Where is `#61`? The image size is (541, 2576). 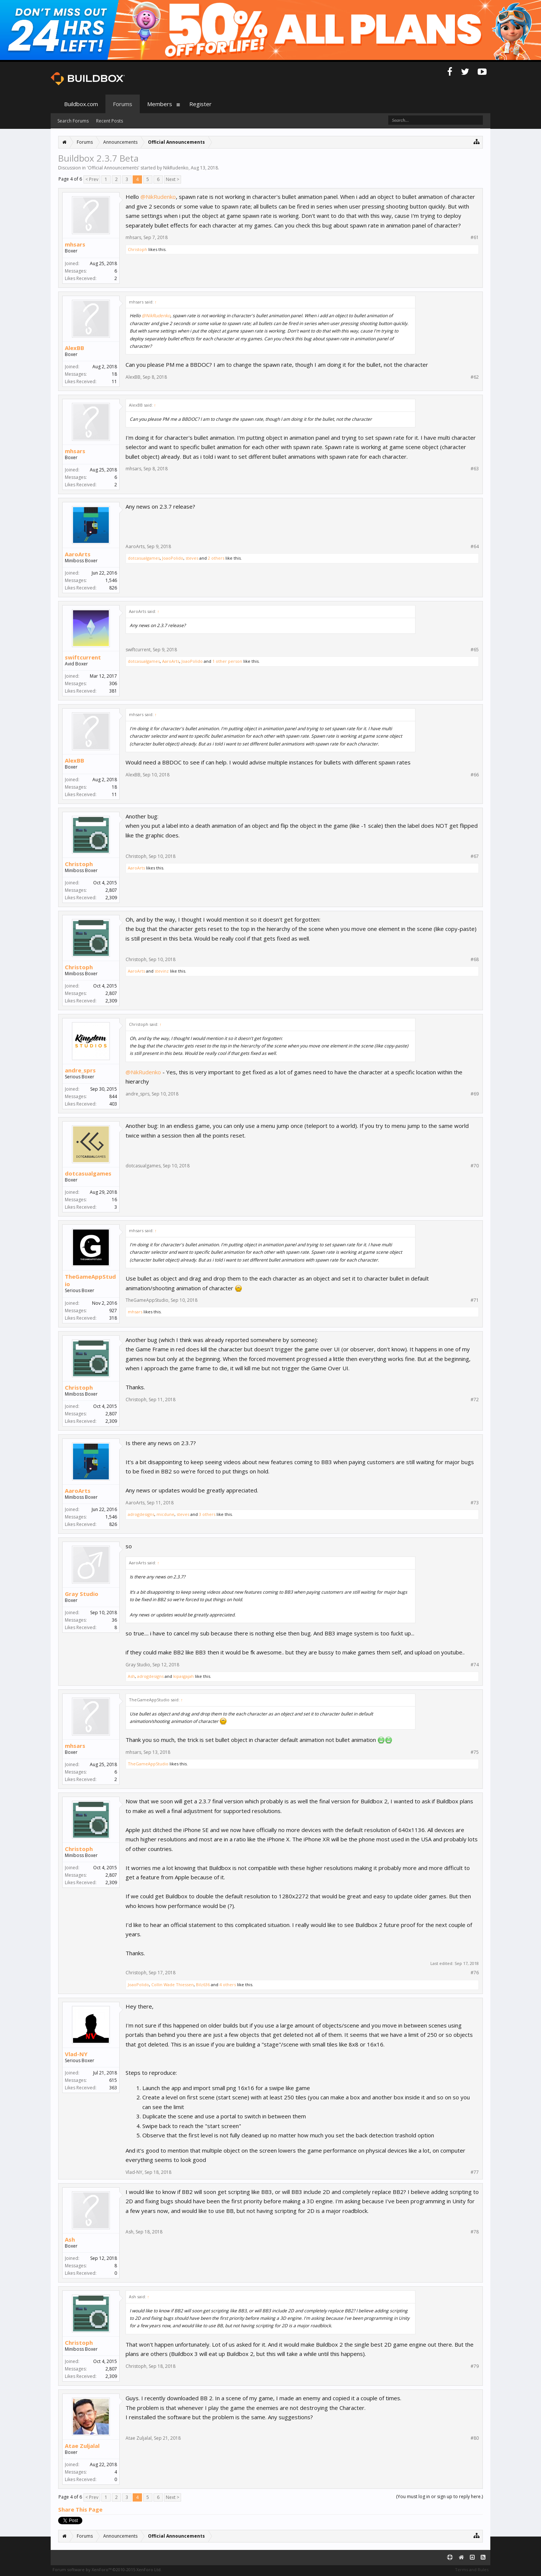 #61 is located at coordinates (475, 238).